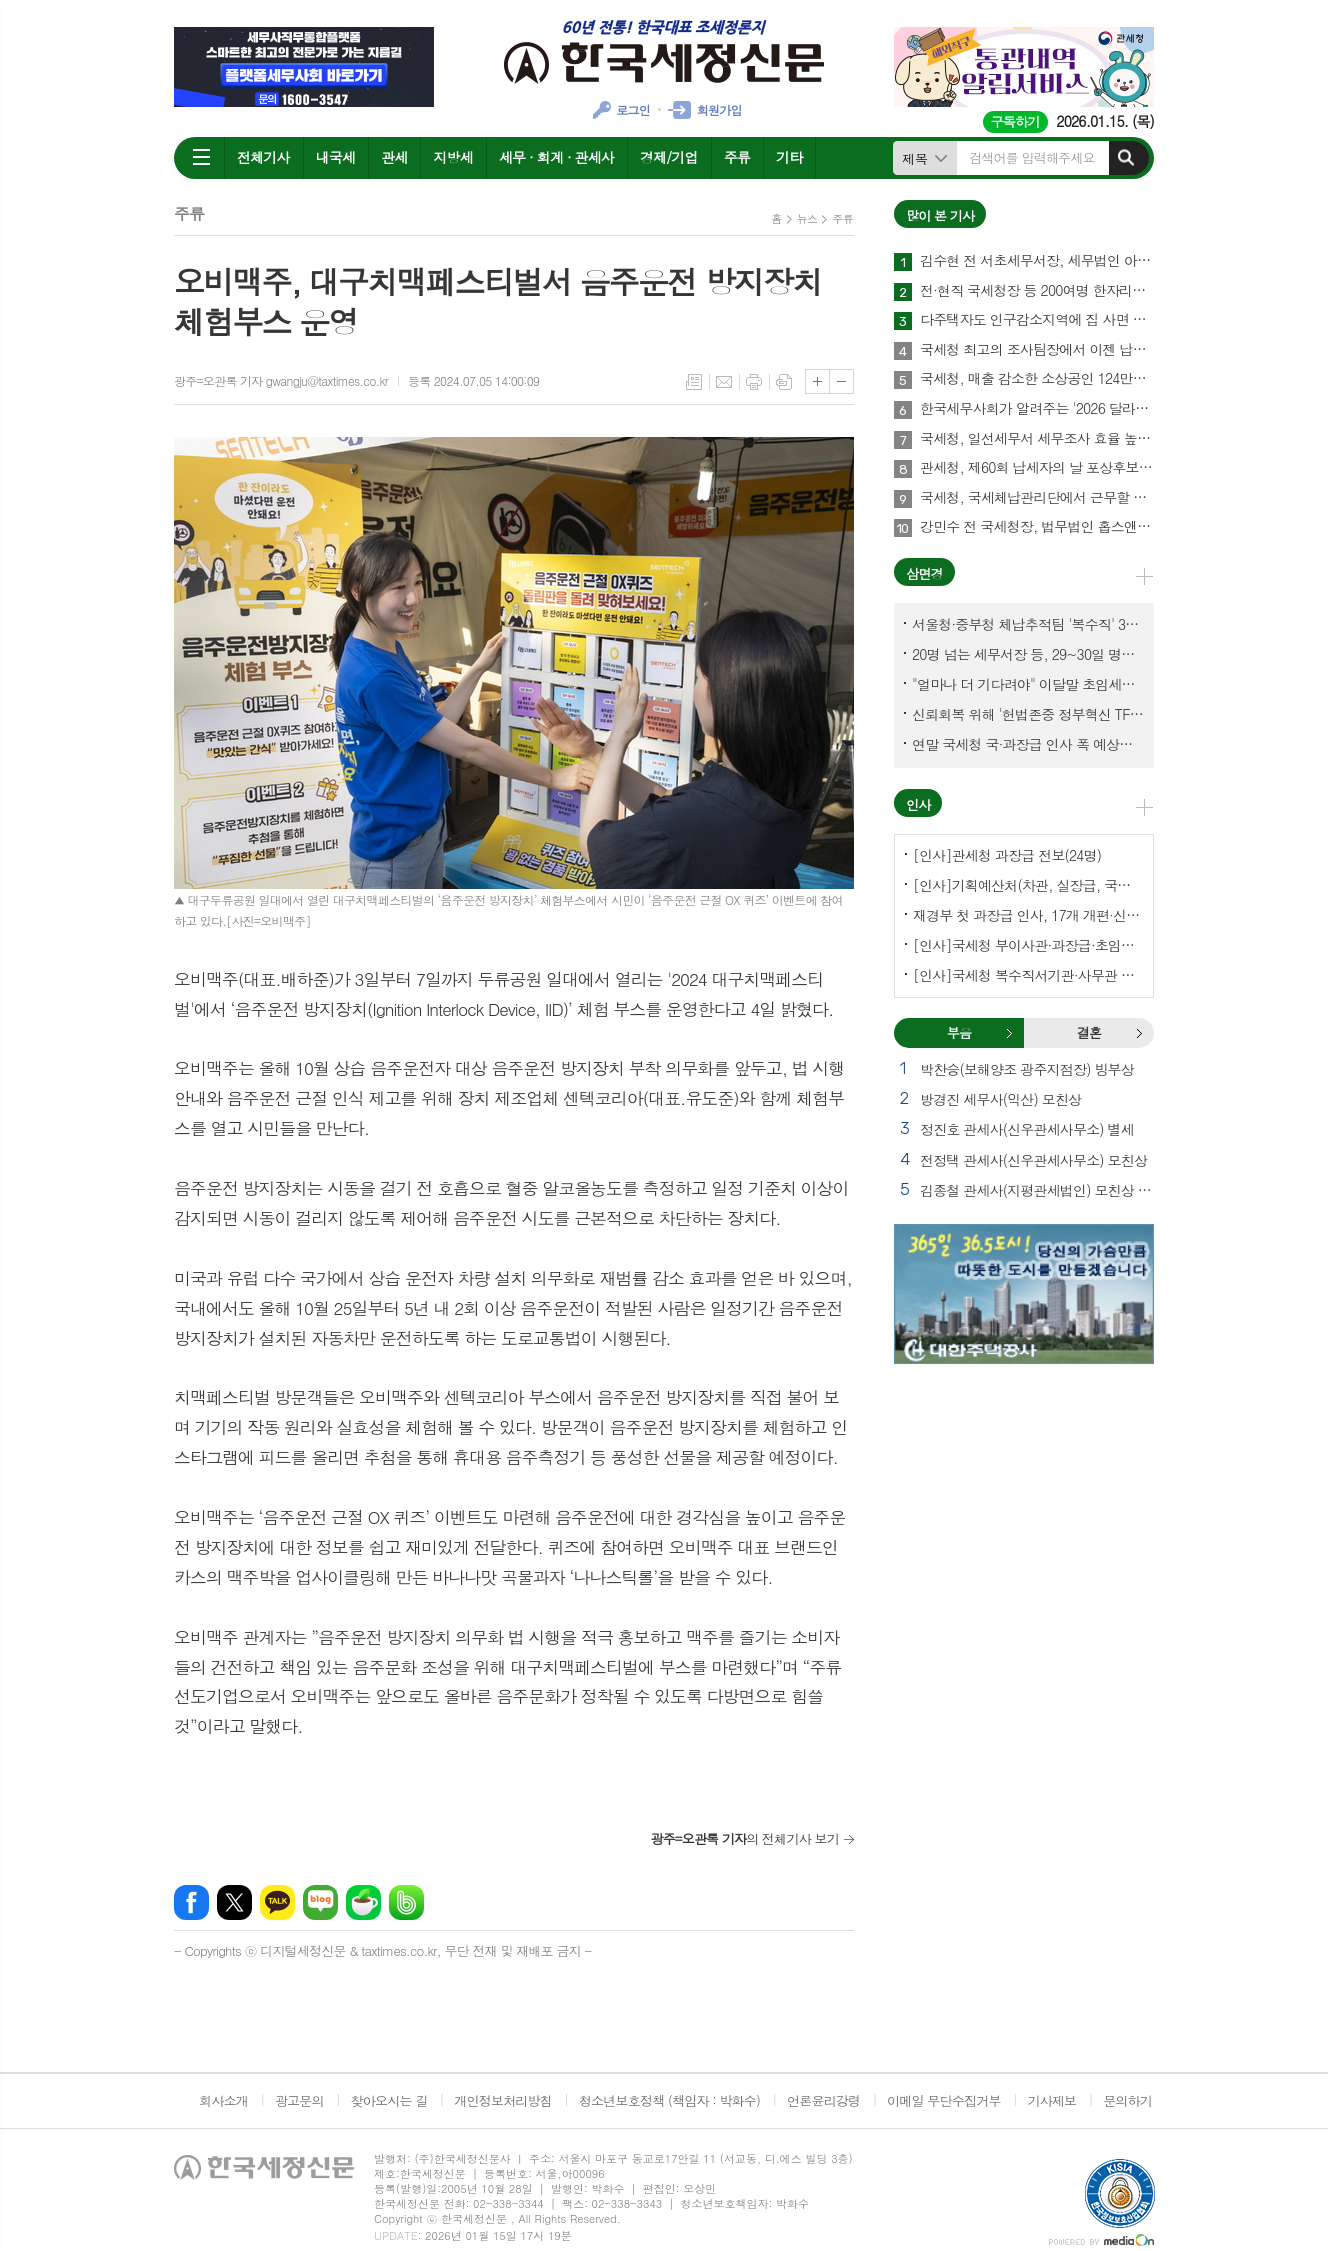 The height and width of the screenshot is (2251, 1328). I want to click on 국세청 최고의 조사팀장에서 이젠 납세자의 방패로…김형준 세무법인 건율 대표세무사, so click(1037, 350).